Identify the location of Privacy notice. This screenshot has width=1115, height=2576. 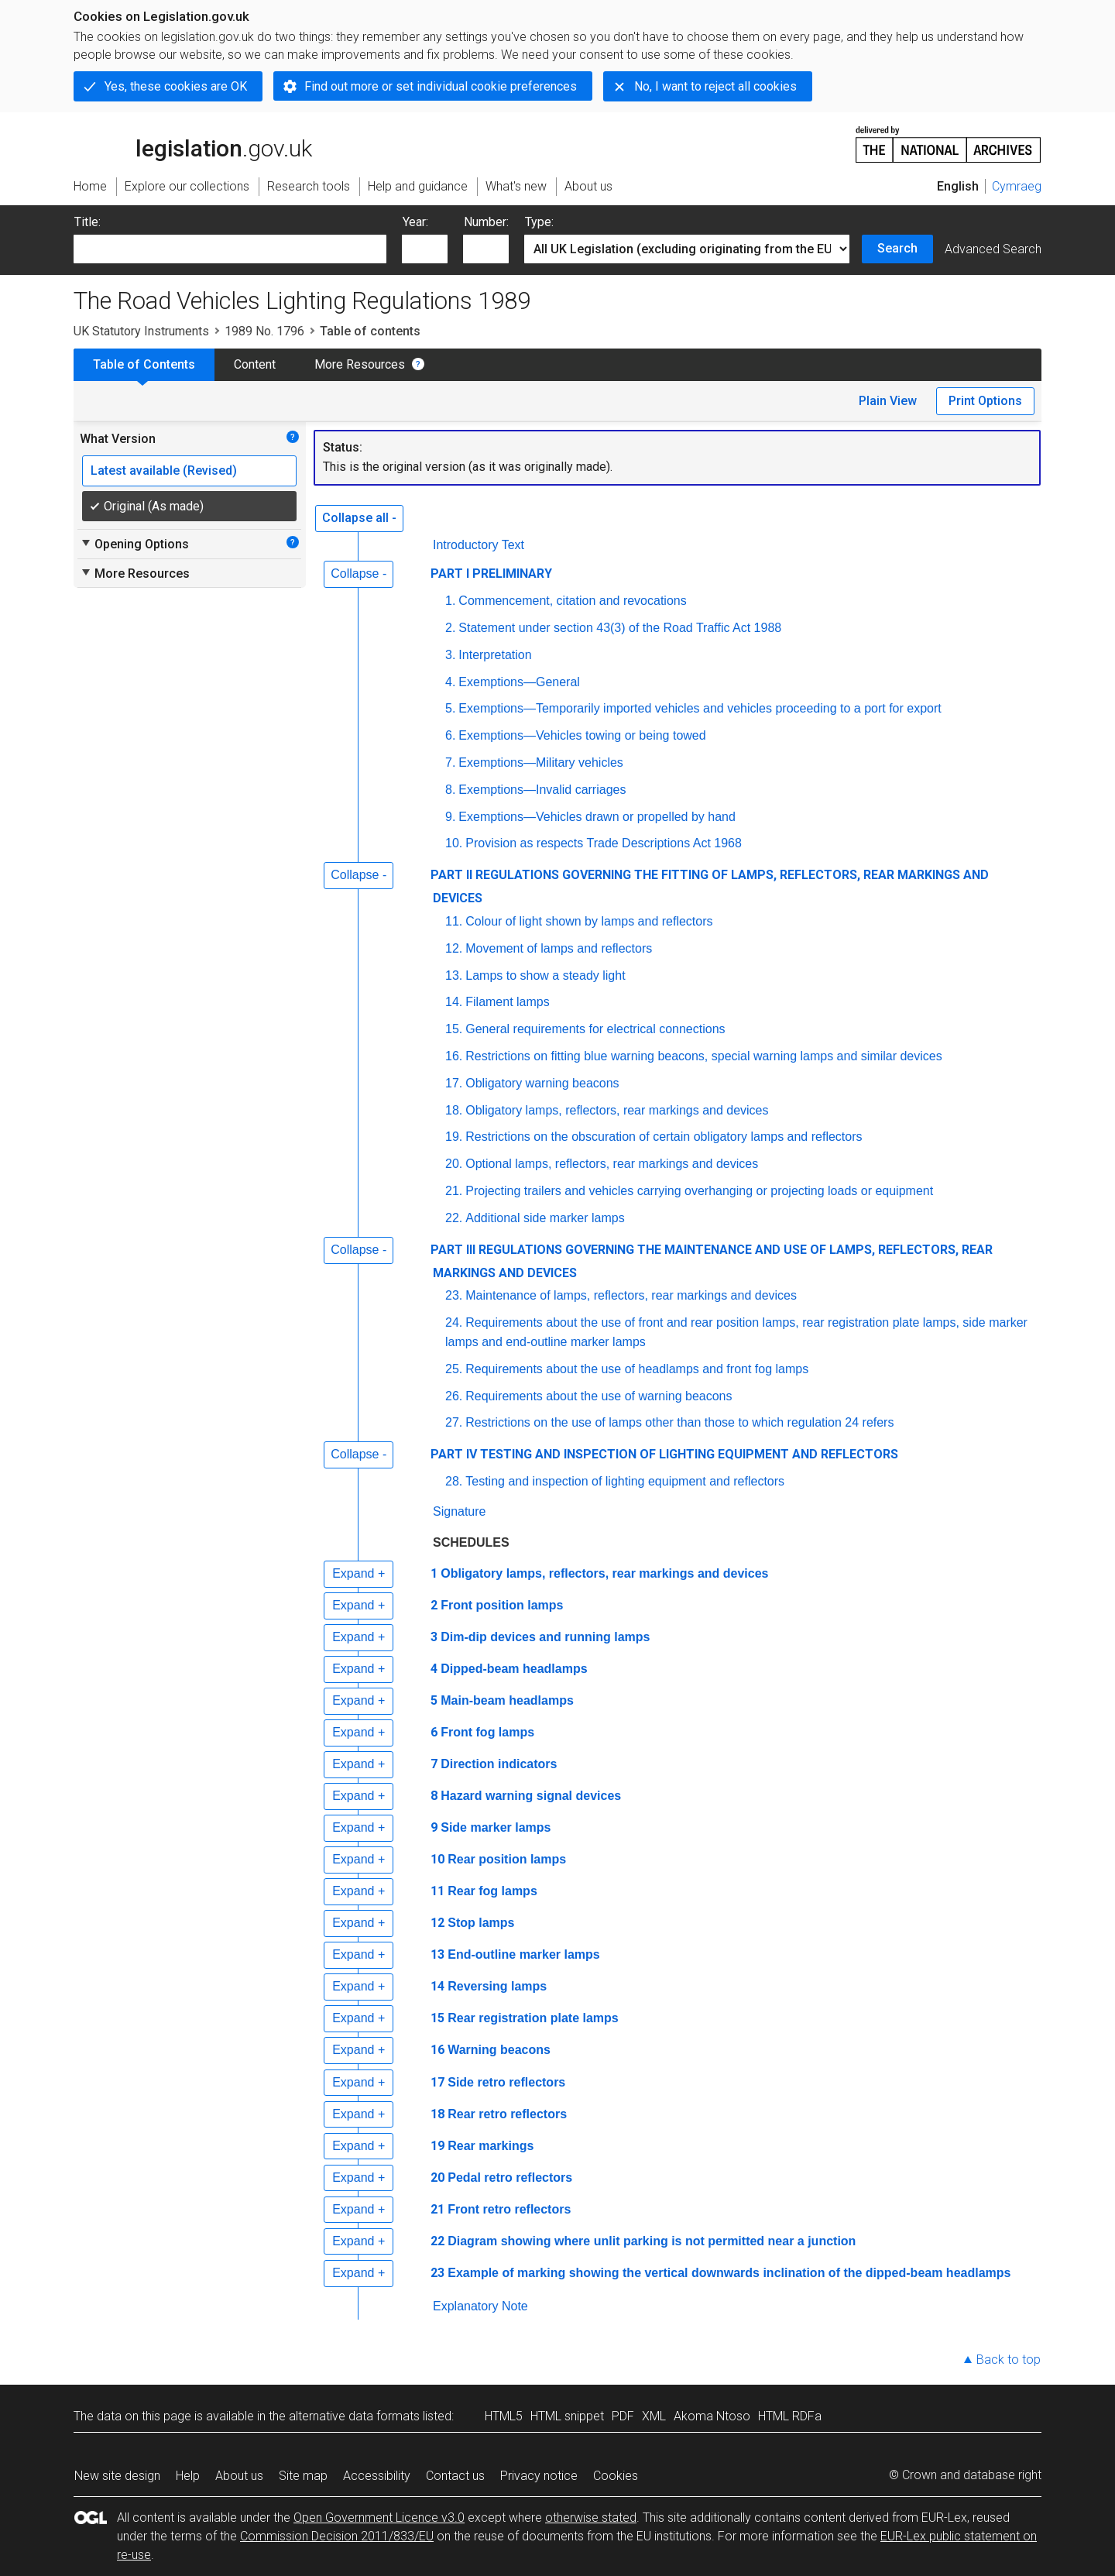
(539, 2475).